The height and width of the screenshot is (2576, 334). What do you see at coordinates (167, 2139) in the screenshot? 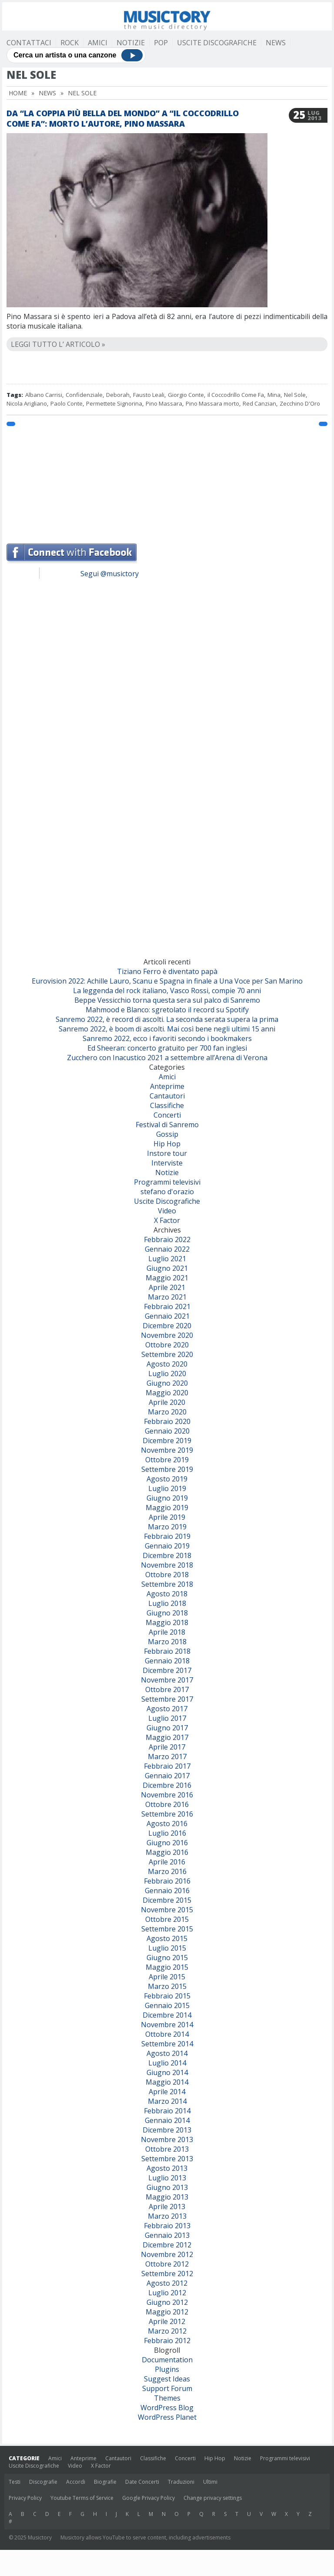
I see `Novembre 2013` at bounding box center [167, 2139].